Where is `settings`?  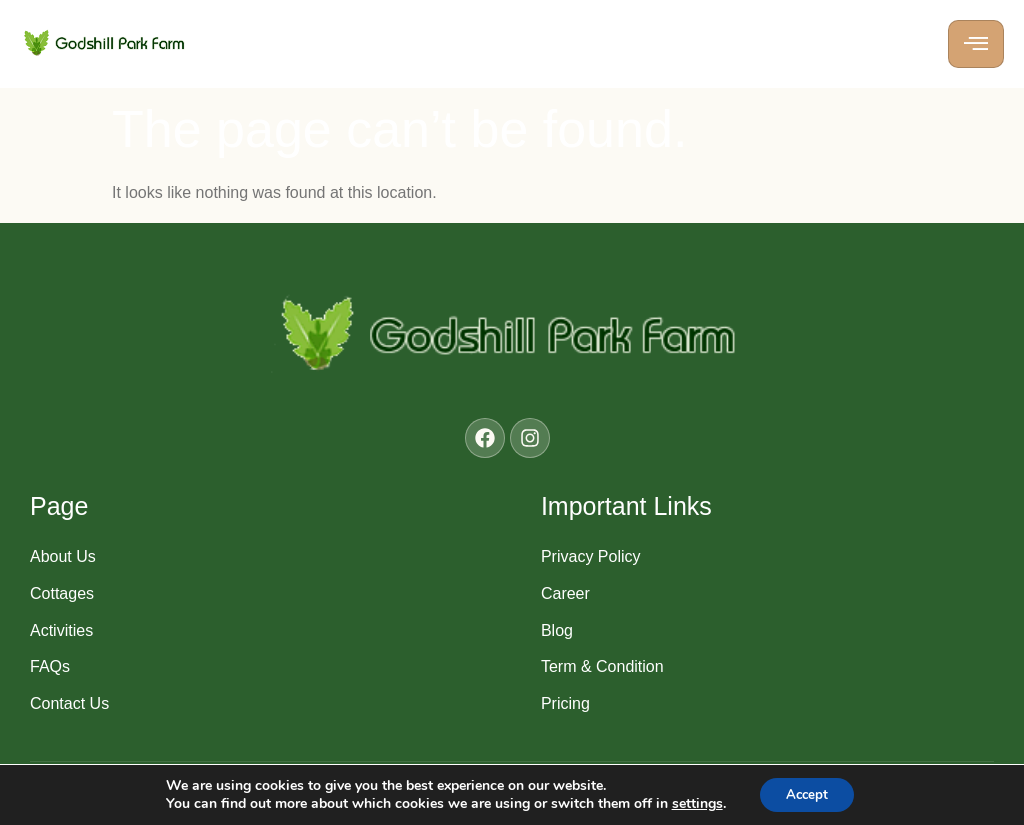 settings is located at coordinates (692, 803).